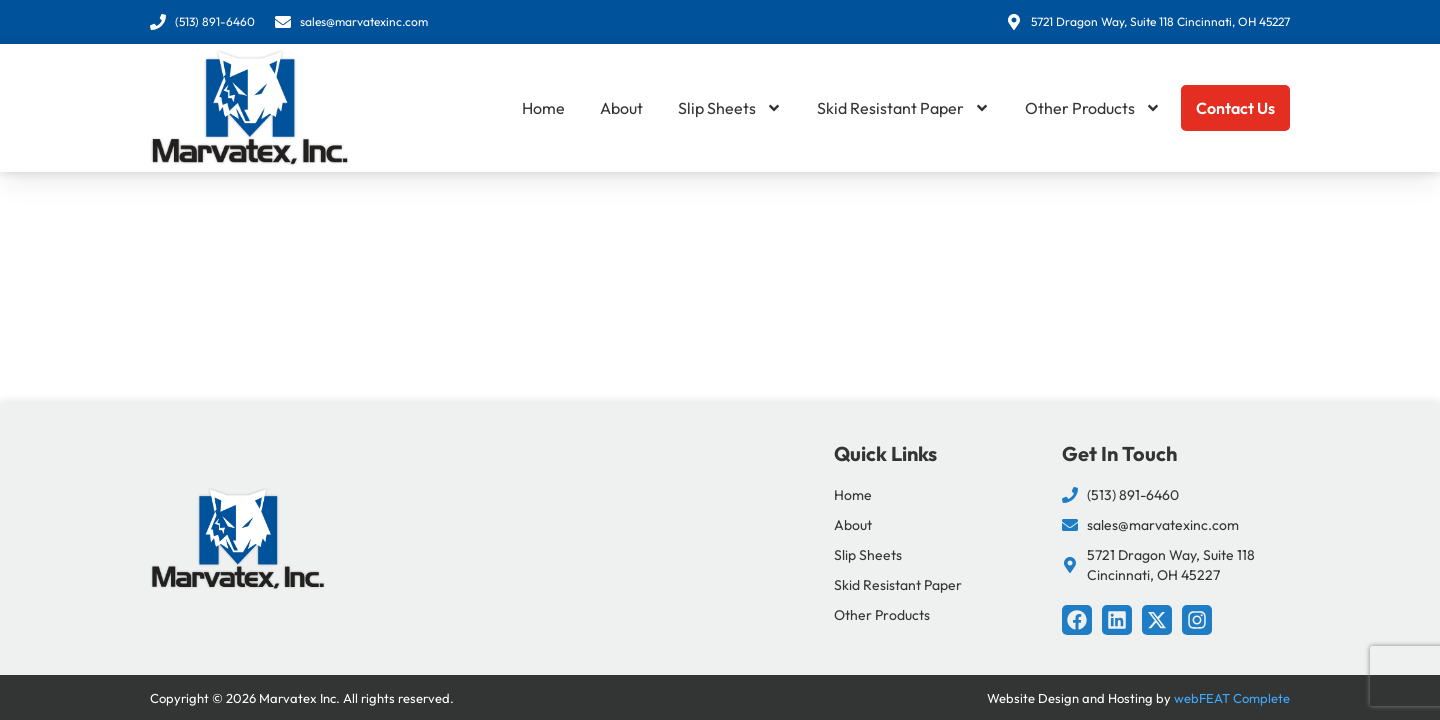  Describe the element at coordinates (1232, 698) in the screenshot. I see `webFEAT Complete` at that location.